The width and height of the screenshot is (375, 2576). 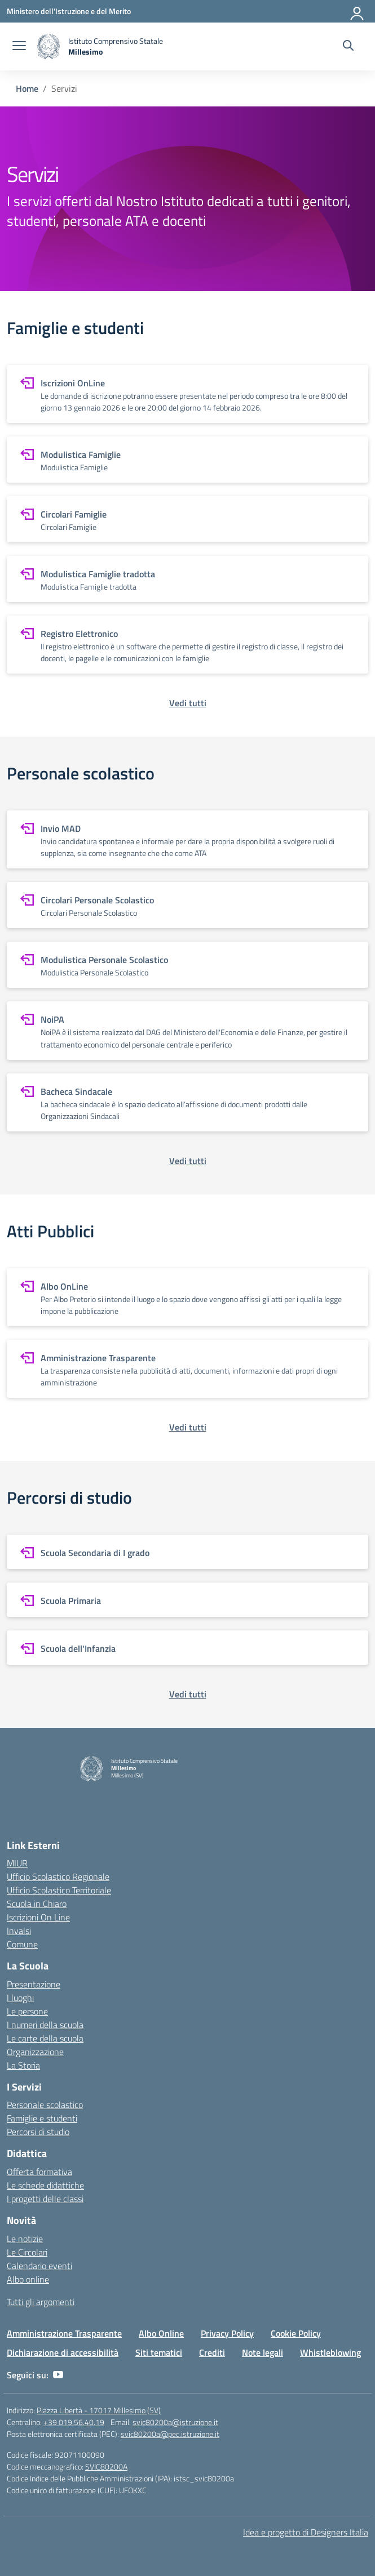 What do you see at coordinates (62, 2352) in the screenshot?
I see `Dichiarazione di accessibilità` at bounding box center [62, 2352].